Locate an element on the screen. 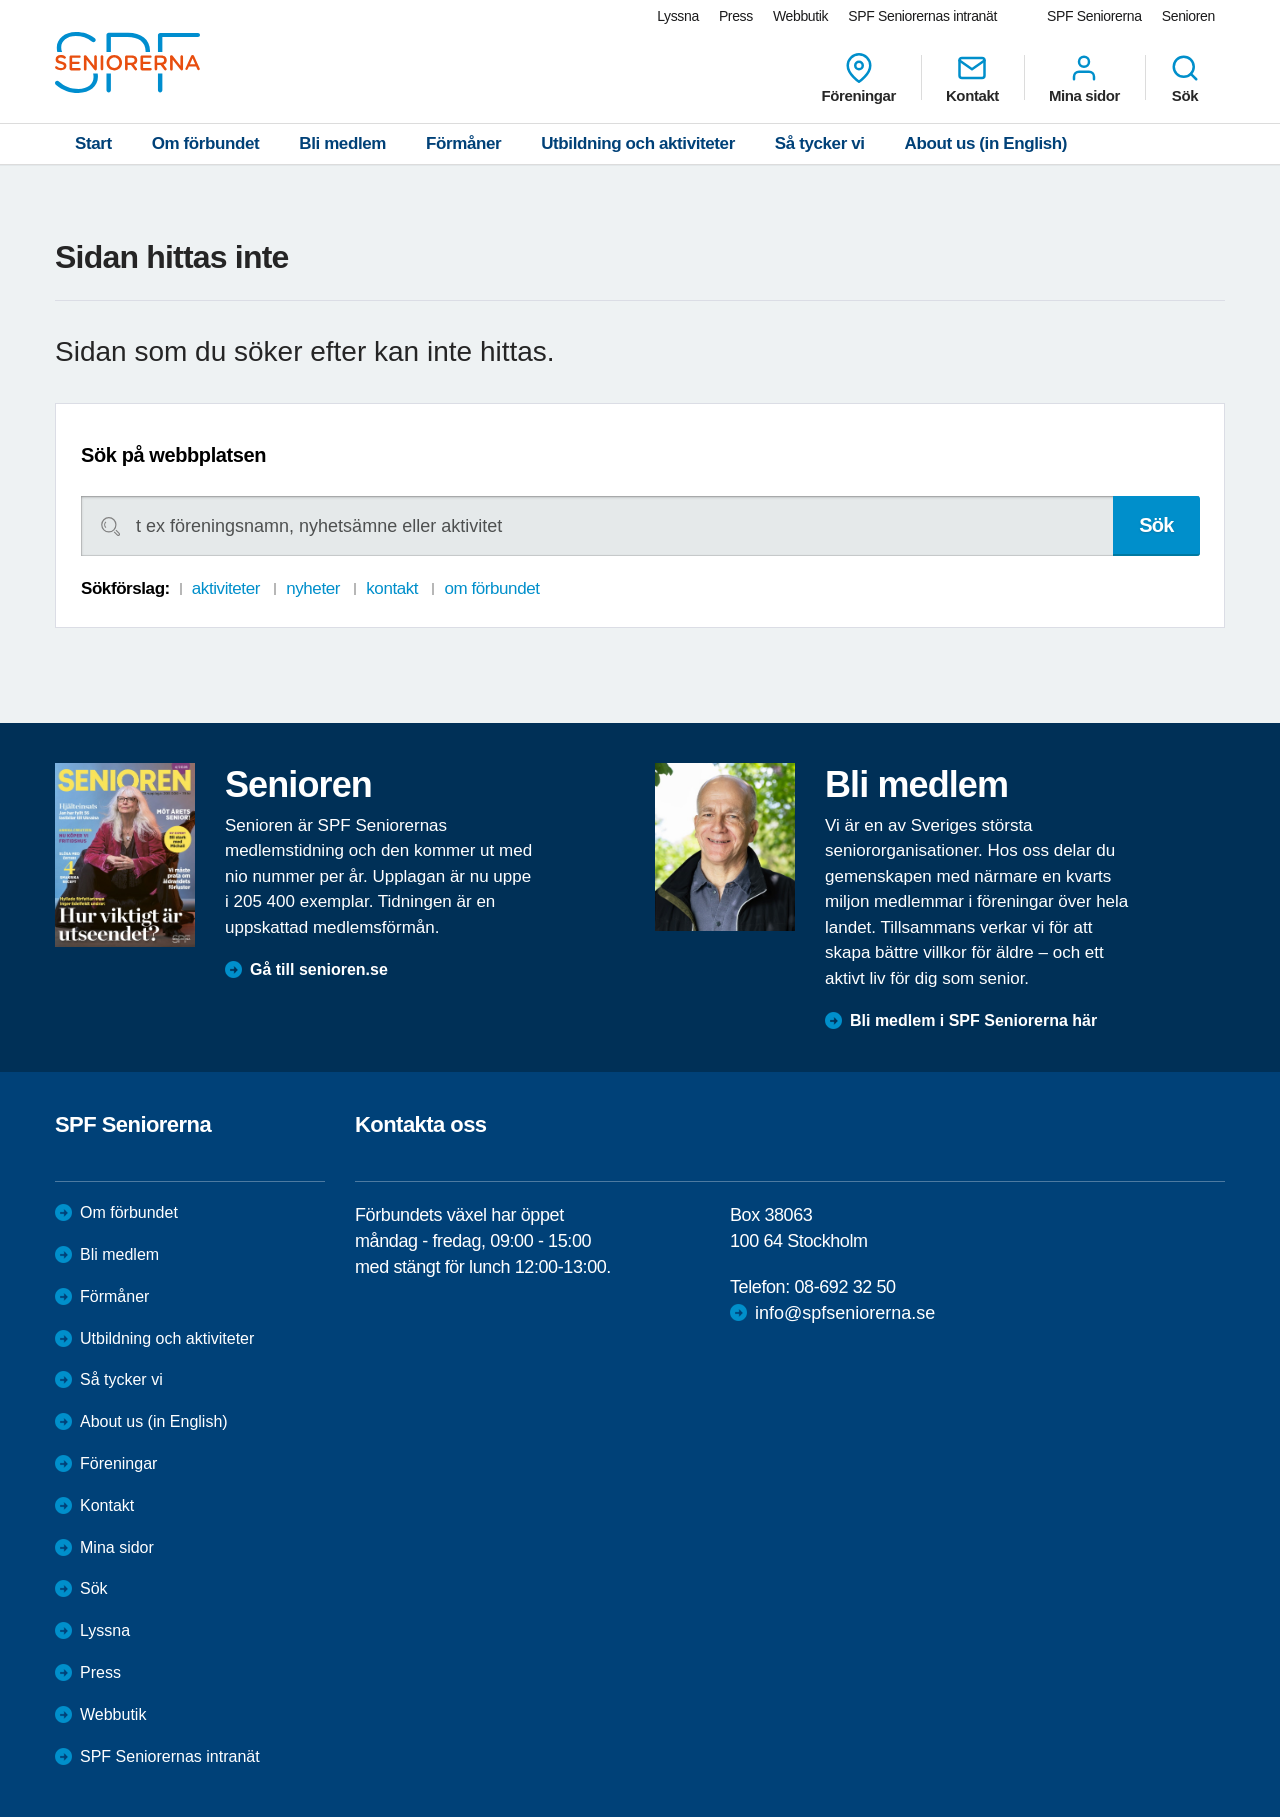 The image size is (1280, 1817). SPF Seniorernas intranät [menuitem] is located at coordinates (922, 16).